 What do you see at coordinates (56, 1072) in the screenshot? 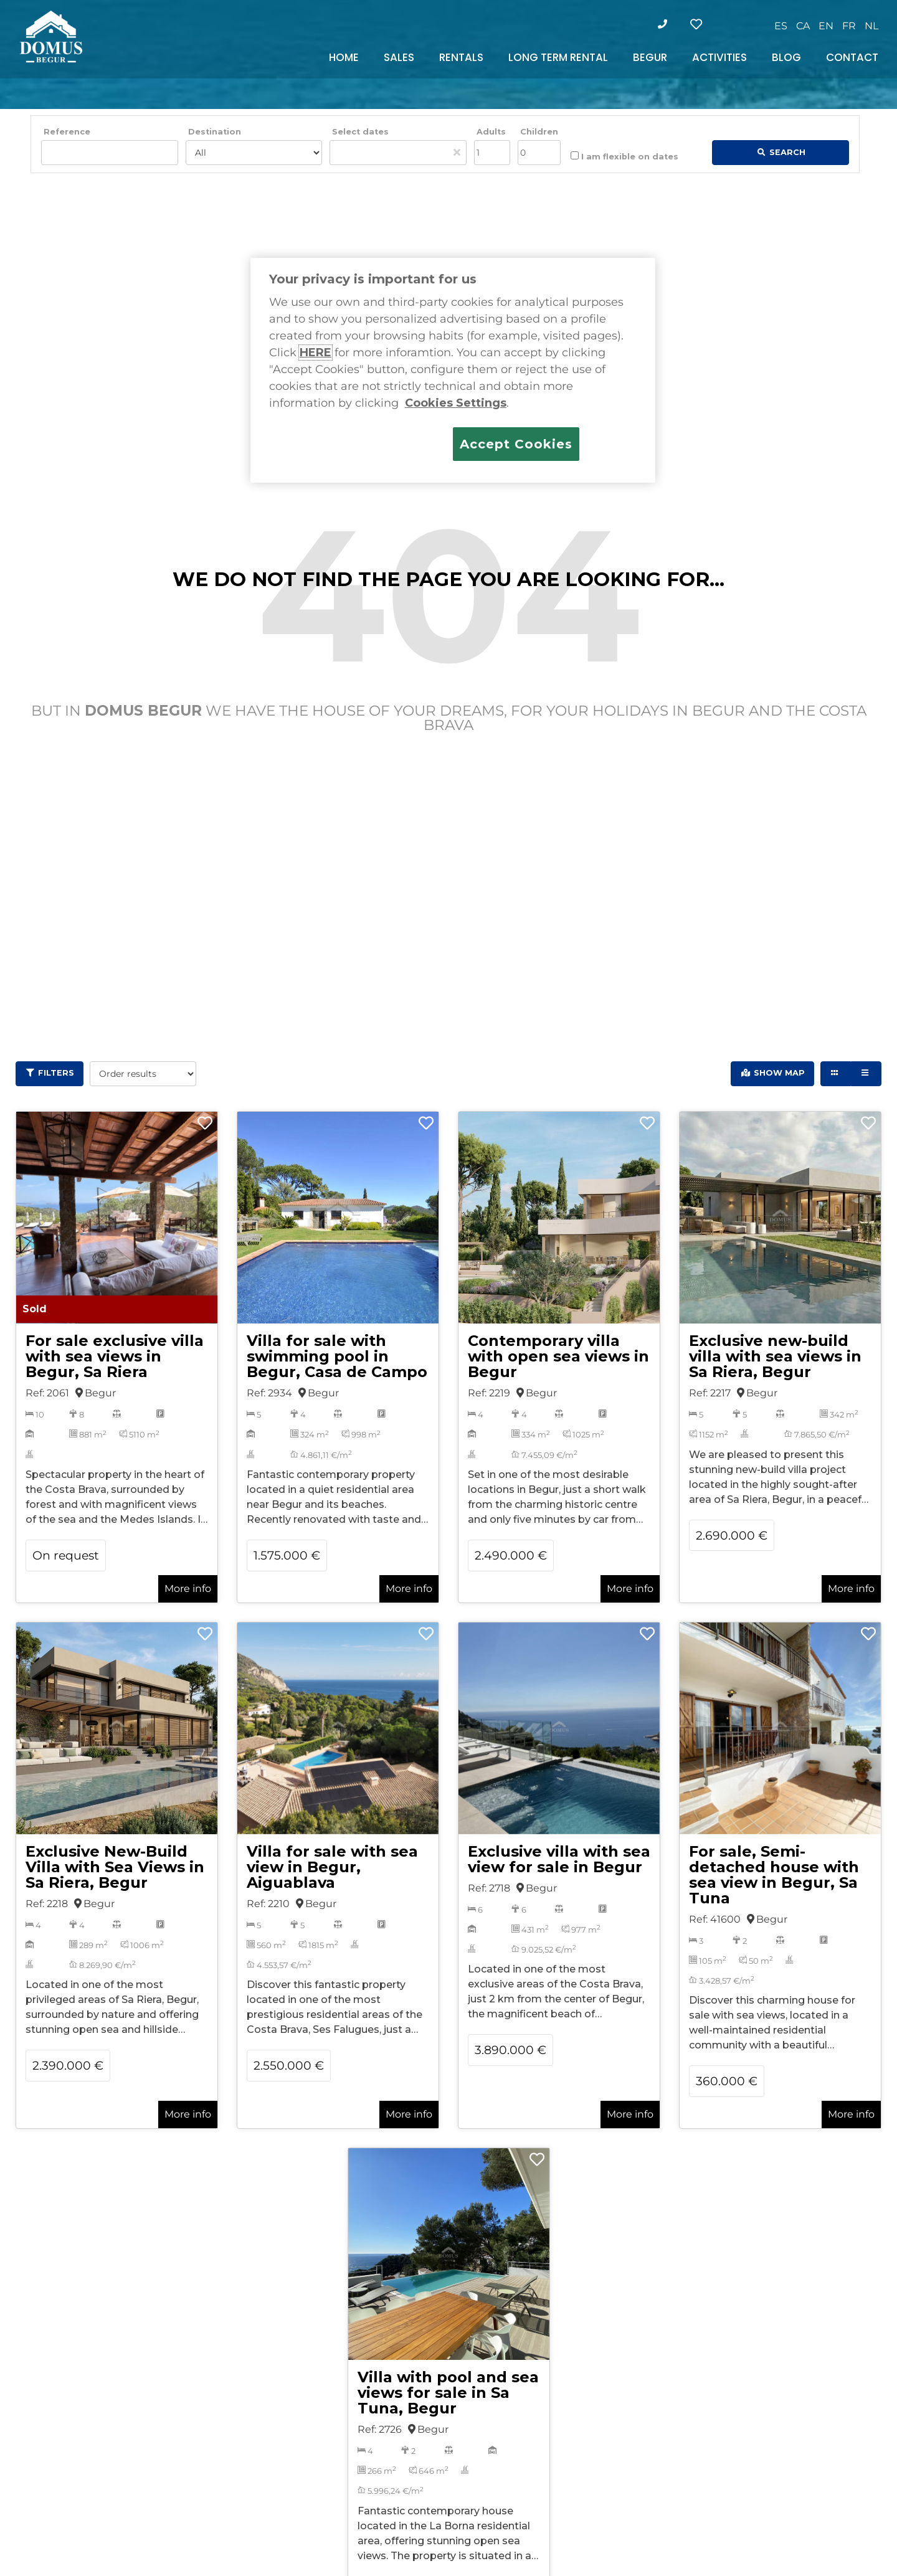
I see `Filters` at bounding box center [56, 1072].